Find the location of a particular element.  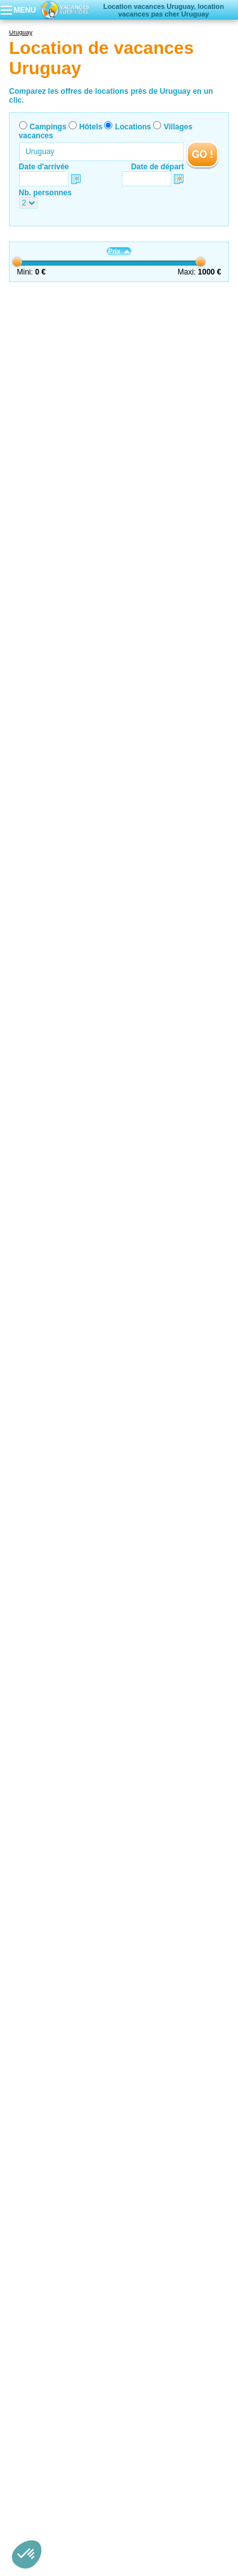

Hôtels is located at coordinates (91, 126).